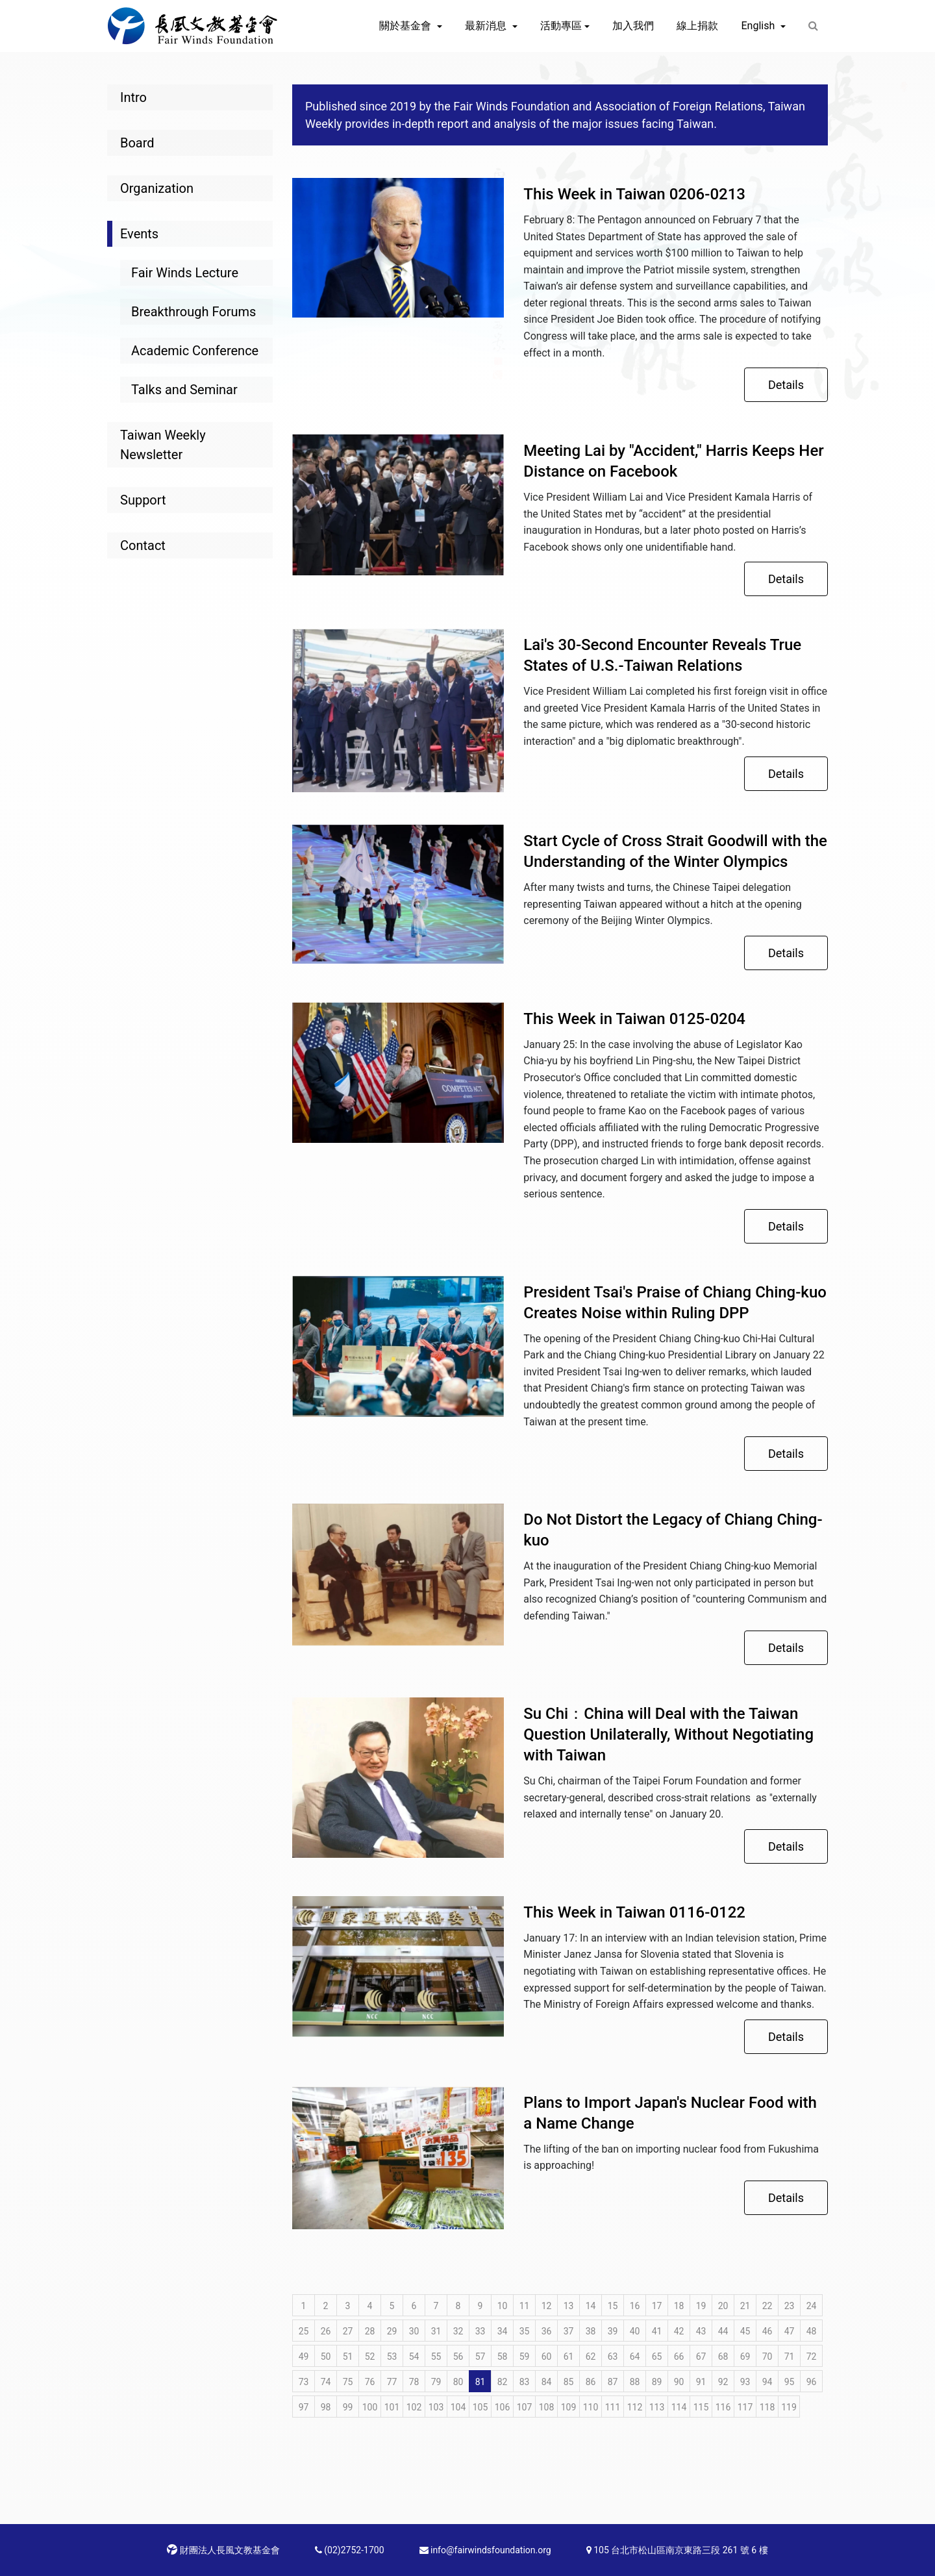  Describe the element at coordinates (193, 311) in the screenshot. I see `Breakthrough Forums` at that location.